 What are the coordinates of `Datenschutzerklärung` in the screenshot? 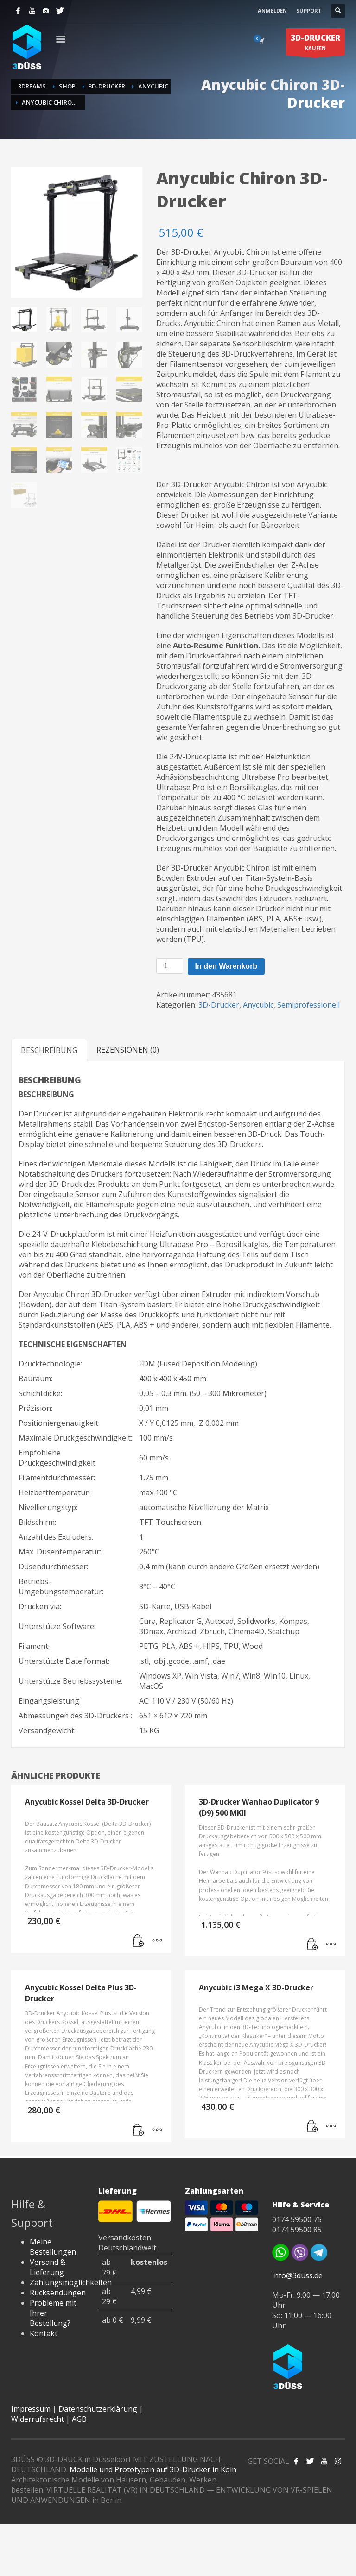 It's located at (97, 2409).